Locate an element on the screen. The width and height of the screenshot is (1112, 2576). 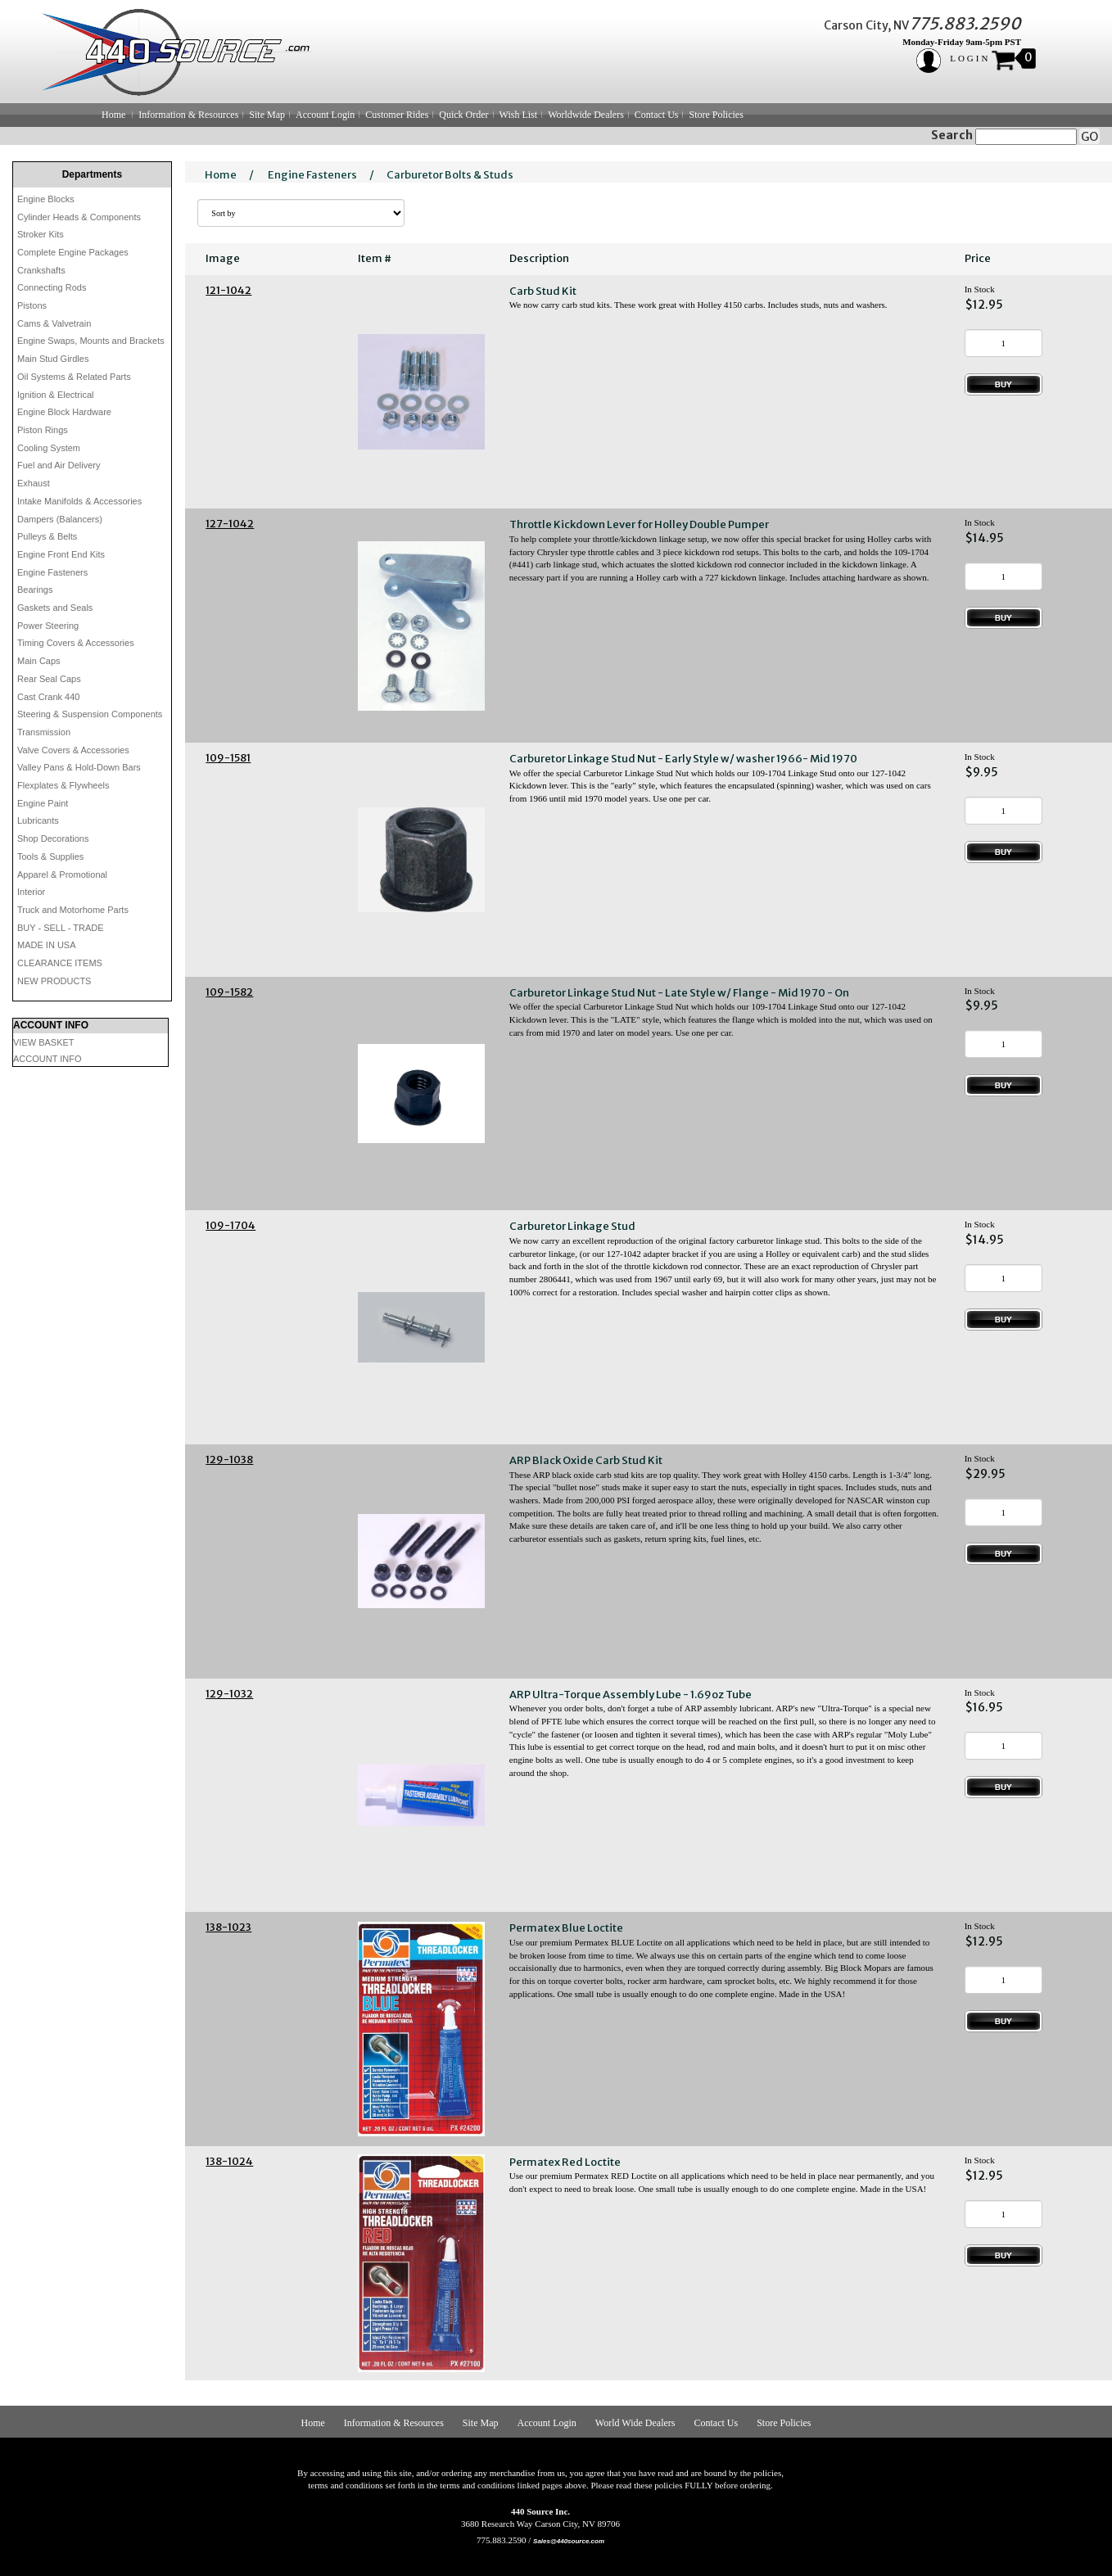
Flexplates & Flywheels is located at coordinates (63, 785).